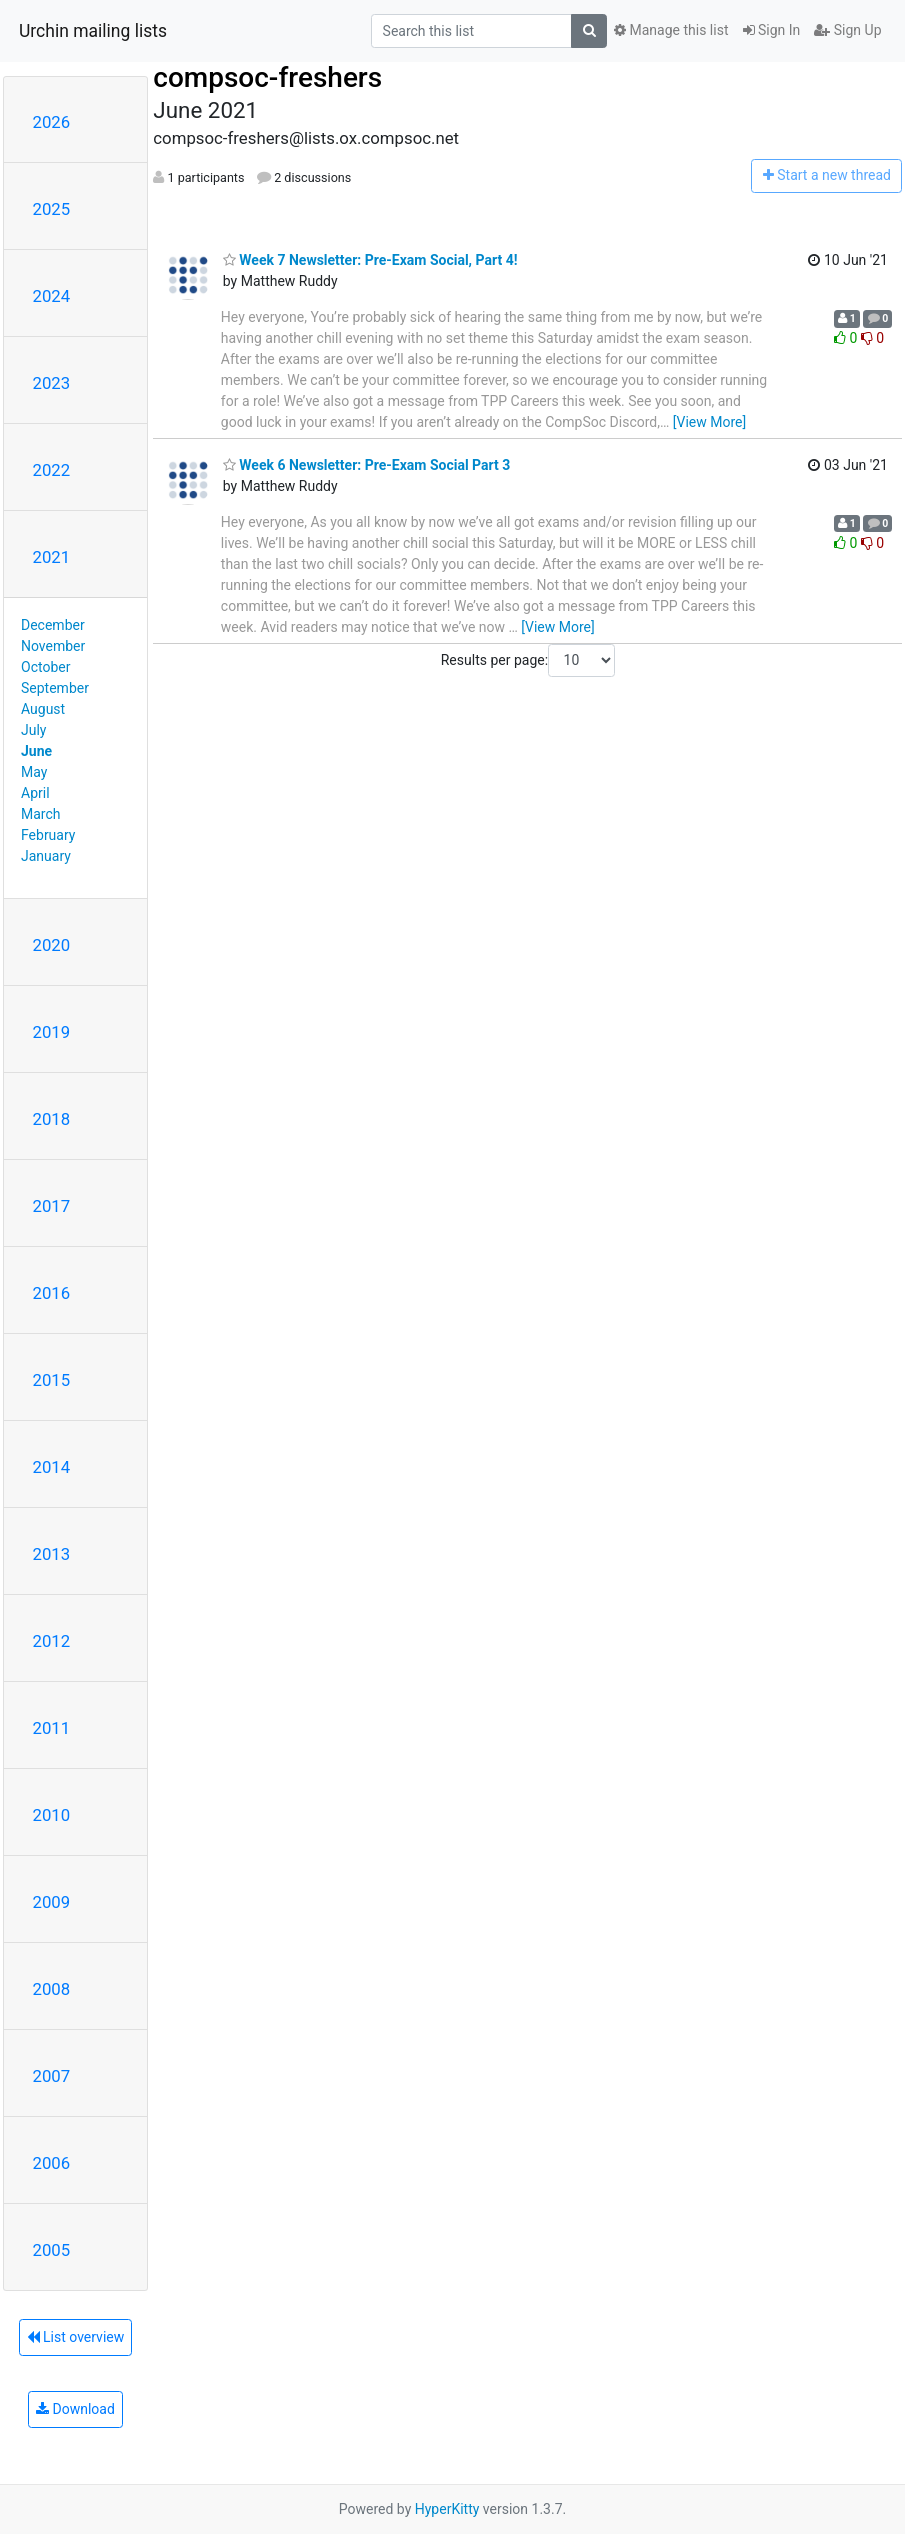 This screenshot has height=2534, width=905. What do you see at coordinates (53, 646) in the screenshot?
I see `November` at bounding box center [53, 646].